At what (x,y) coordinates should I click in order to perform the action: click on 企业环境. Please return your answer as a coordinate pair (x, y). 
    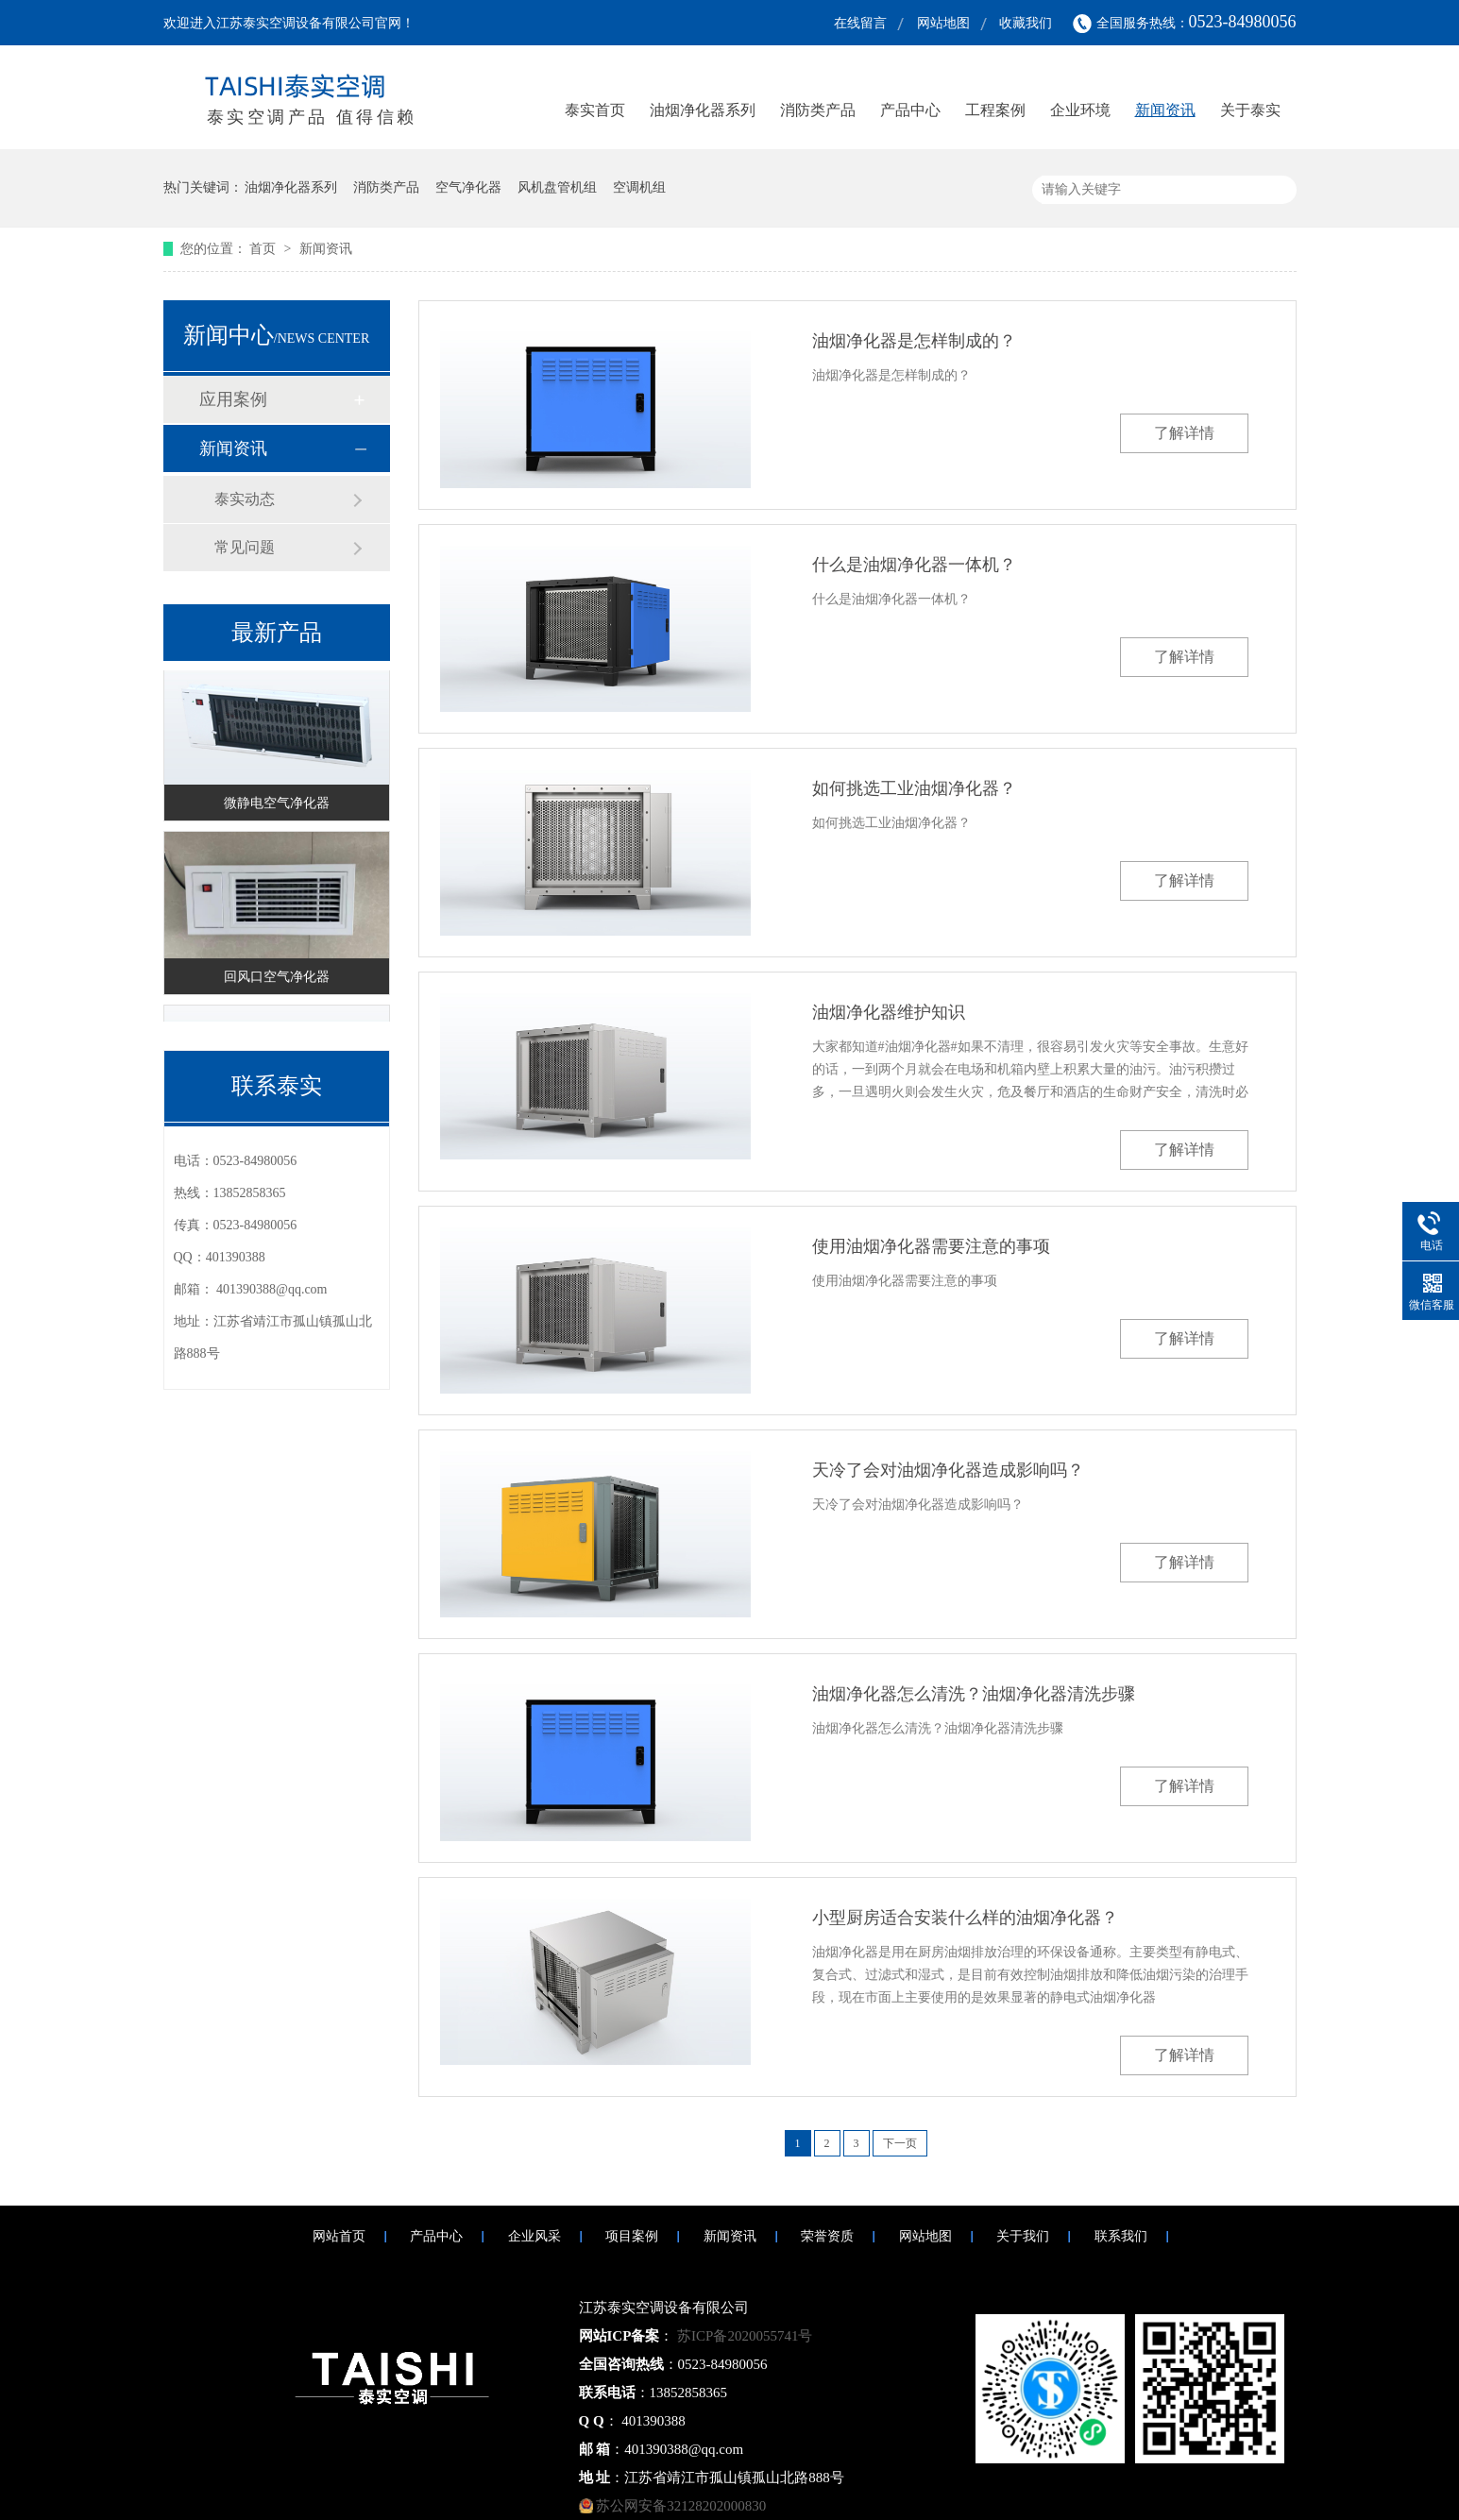
    Looking at the image, I should click on (1080, 110).